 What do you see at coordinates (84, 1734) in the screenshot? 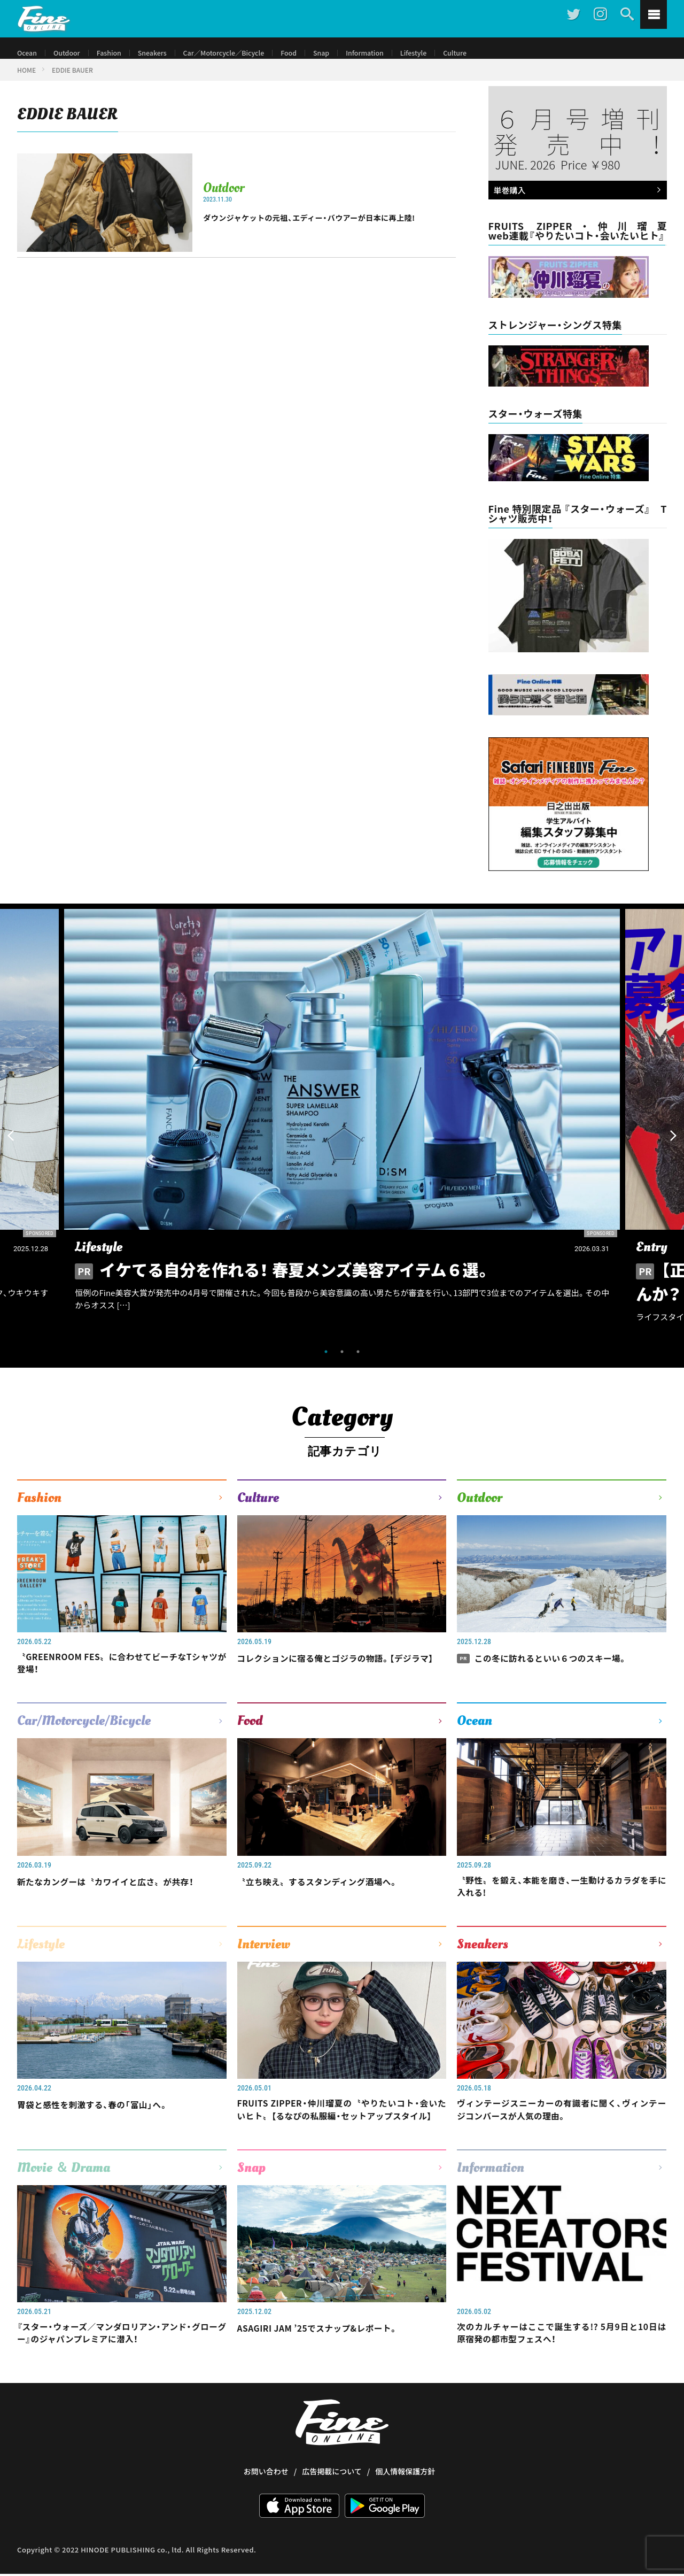
I see `Car/Motorcycle/Bicycle` at bounding box center [84, 1734].